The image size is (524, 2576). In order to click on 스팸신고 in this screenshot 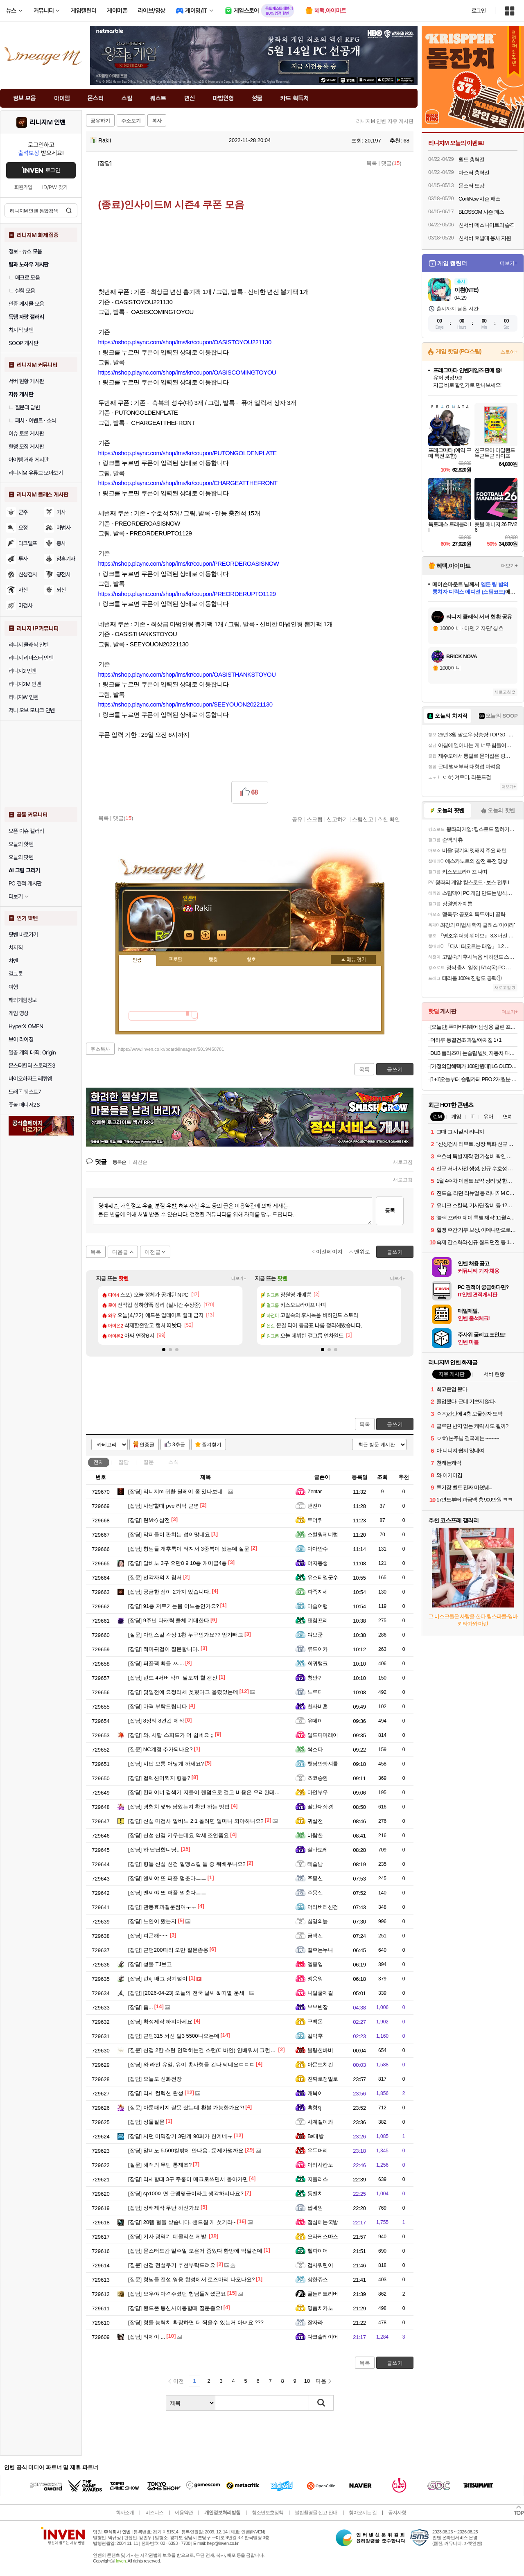, I will do `click(362, 819)`.